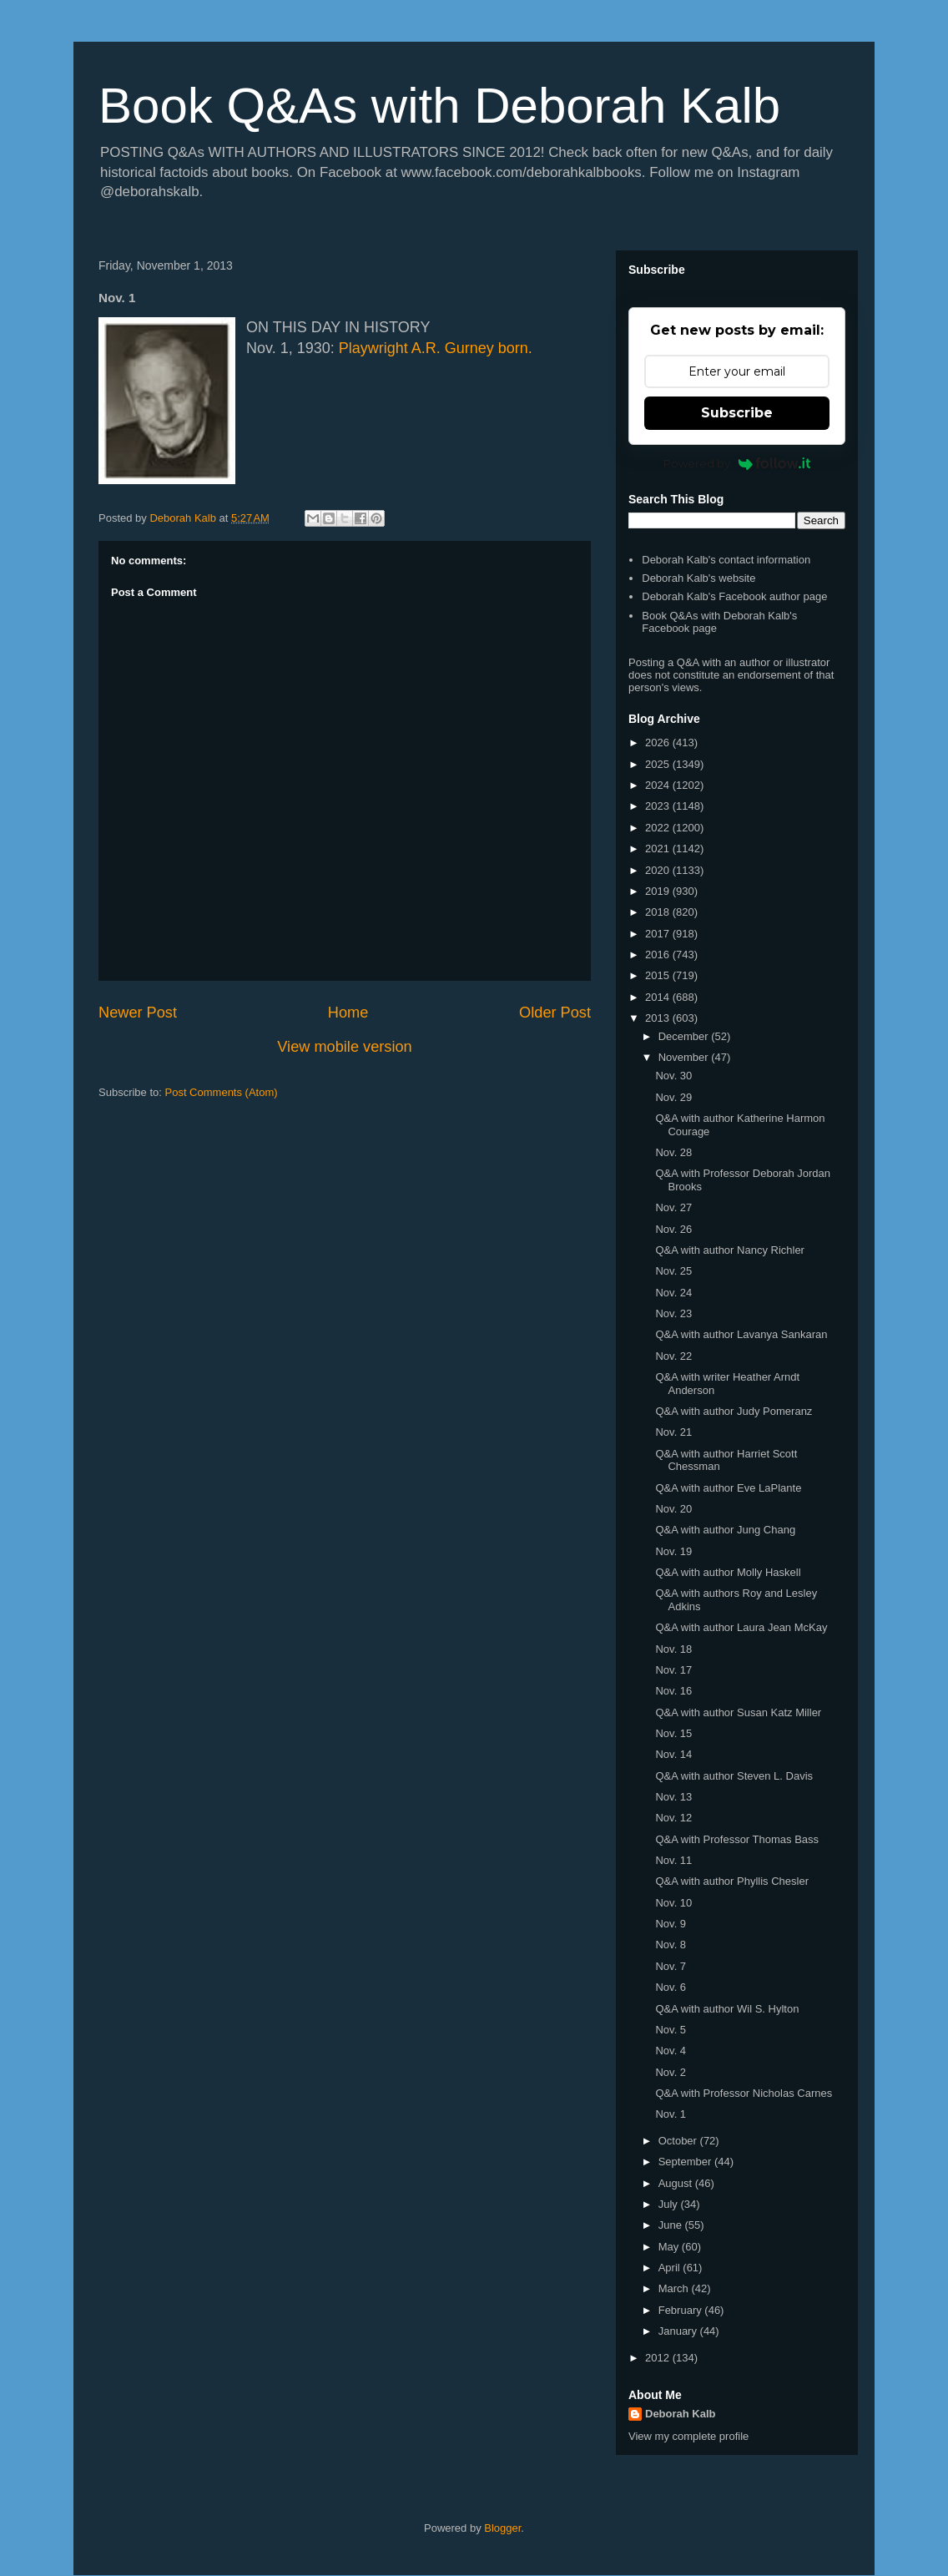 The height and width of the screenshot is (2576, 948). I want to click on Nov. 21, so click(673, 1432).